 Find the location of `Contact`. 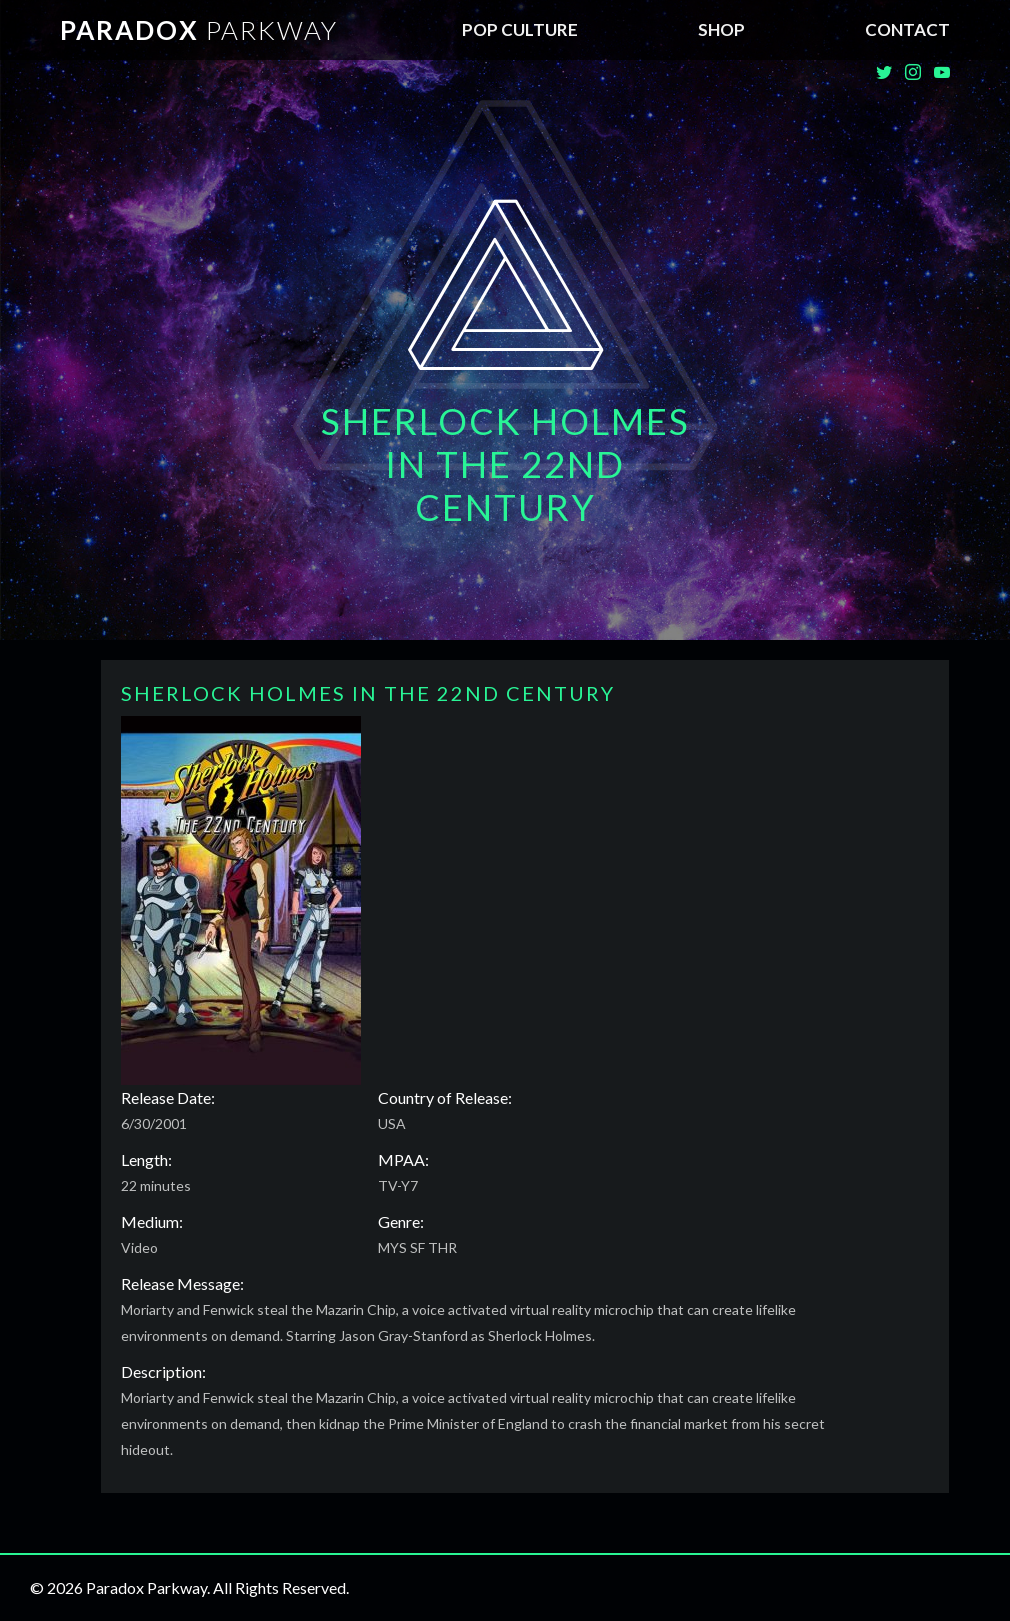

Contact is located at coordinates (907, 29).